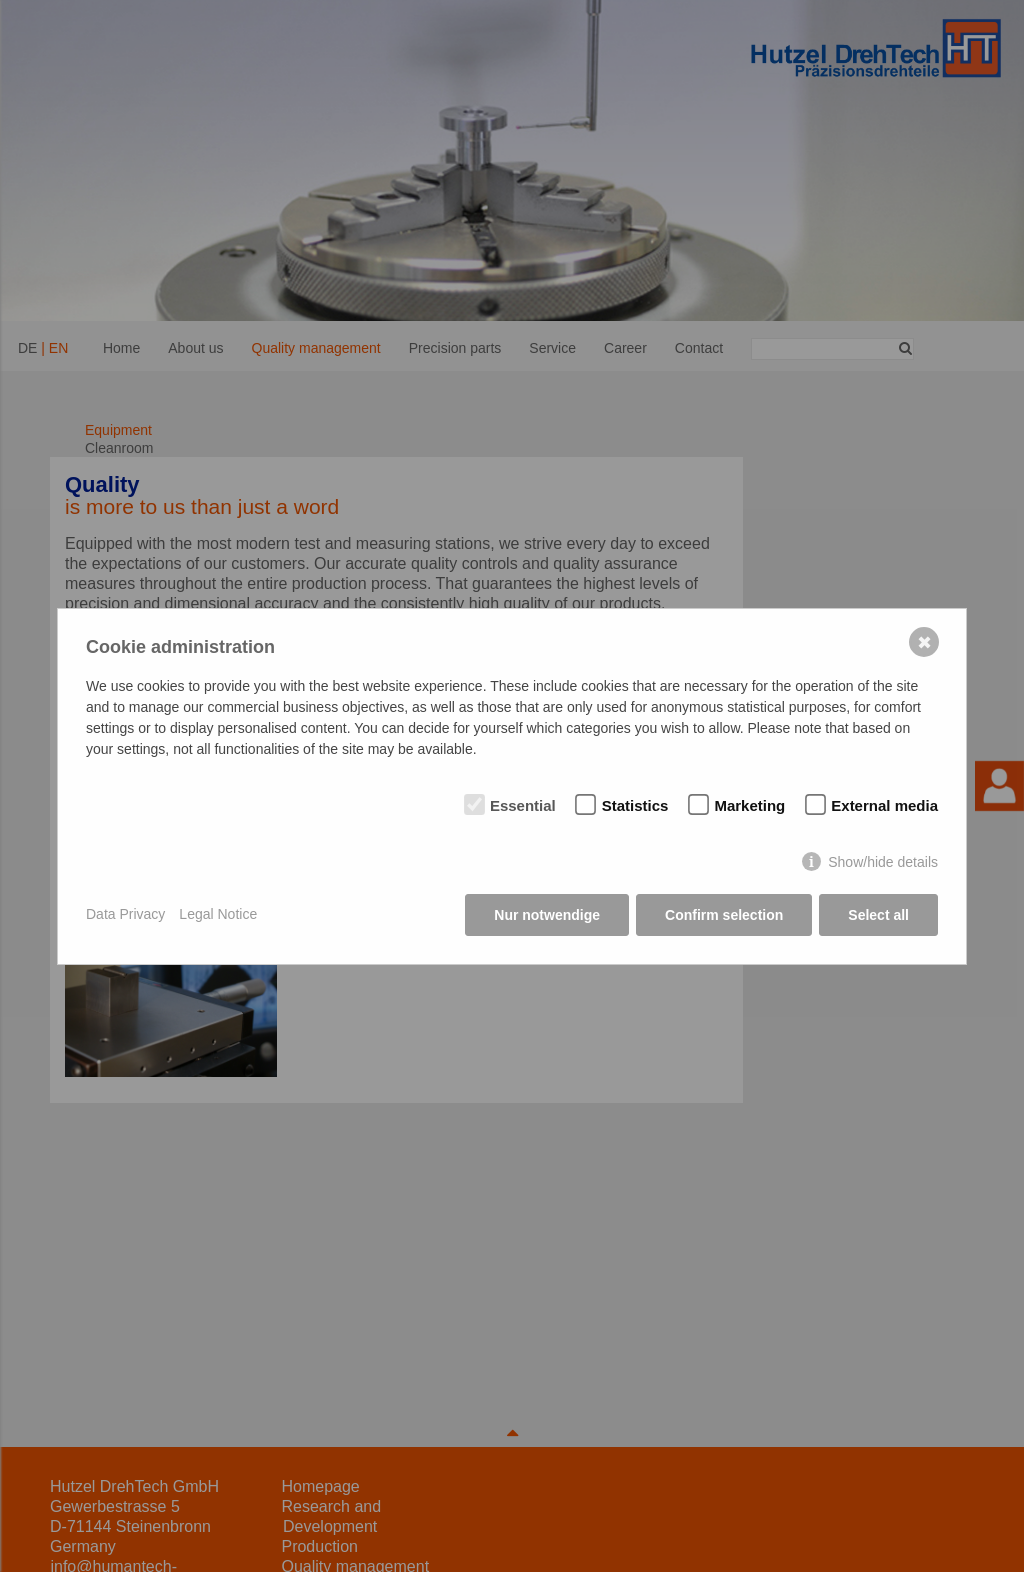  What do you see at coordinates (218, 914) in the screenshot?
I see `Legal Notice` at bounding box center [218, 914].